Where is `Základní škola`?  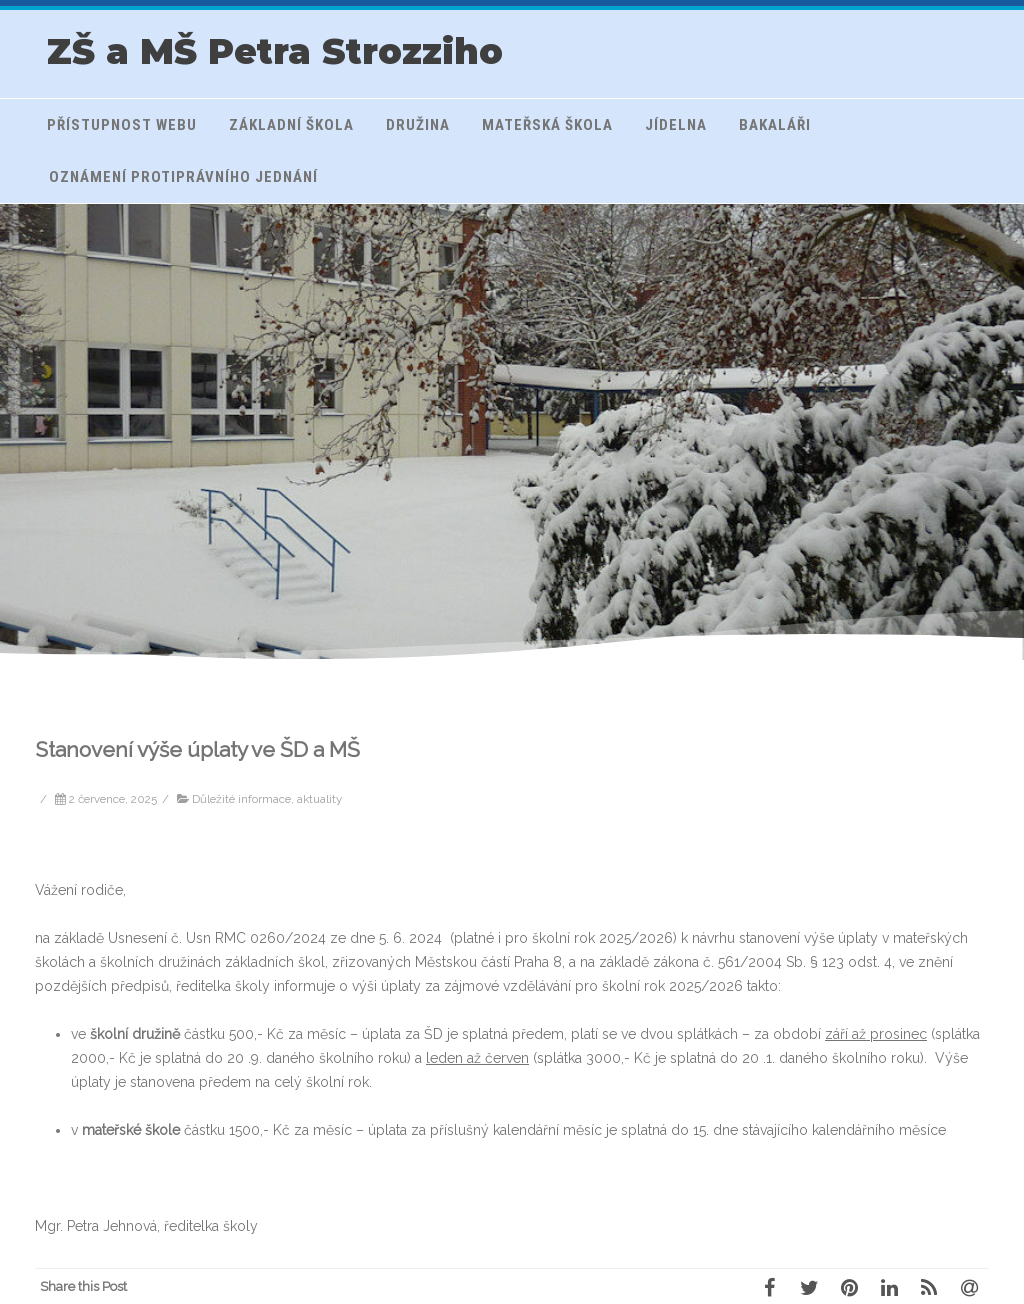 Základní škola is located at coordinates (291, 125).